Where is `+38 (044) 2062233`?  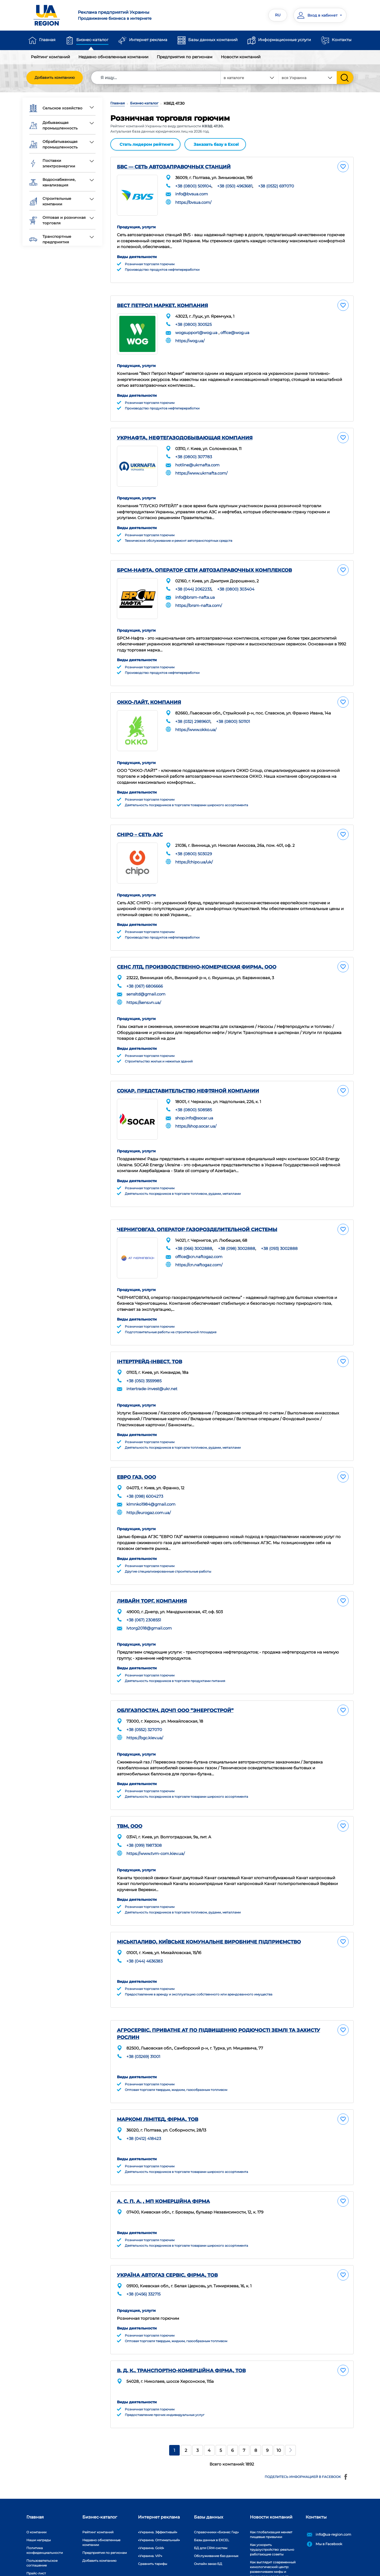 +38 (044) 2062233 is located at coordinates (193, 580).